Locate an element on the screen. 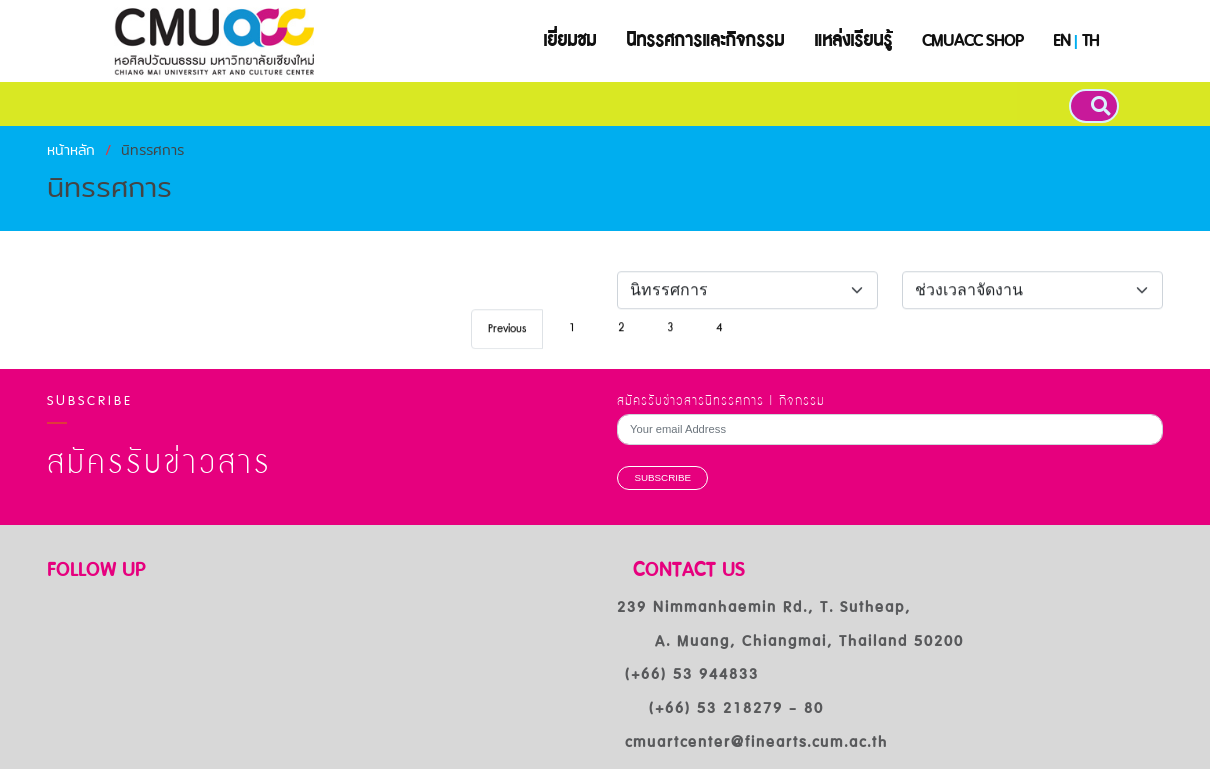  นิทรรศการและกิจกรรม is located at coordinates (705, 41).